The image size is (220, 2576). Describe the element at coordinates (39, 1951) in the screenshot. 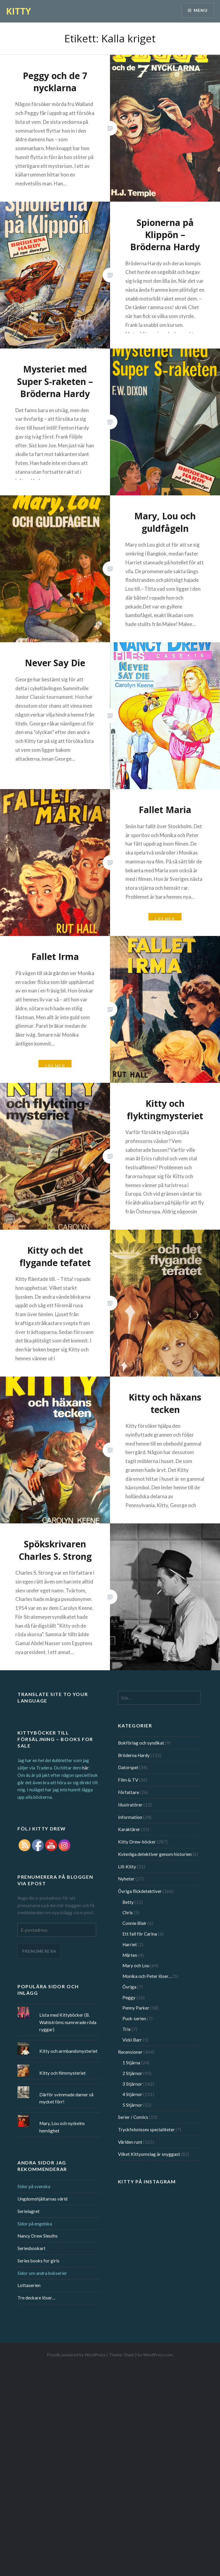

I see `Prenumerera` at that location.